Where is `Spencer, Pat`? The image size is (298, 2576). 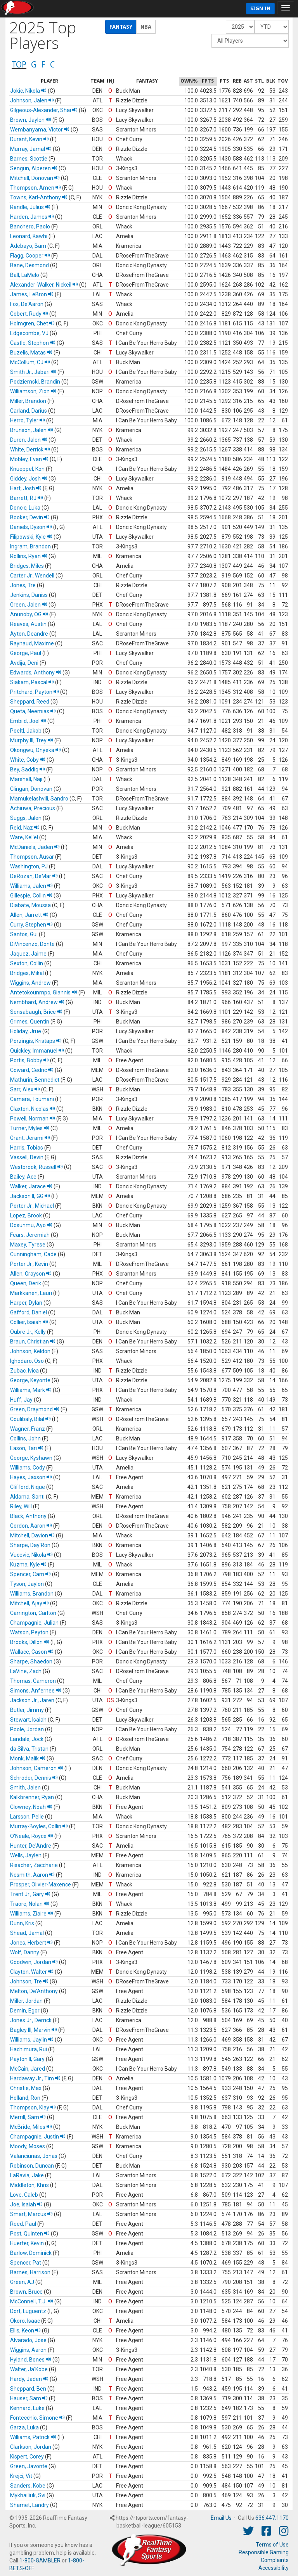 Spencer, Pat is located at coordinates (25, 2263).